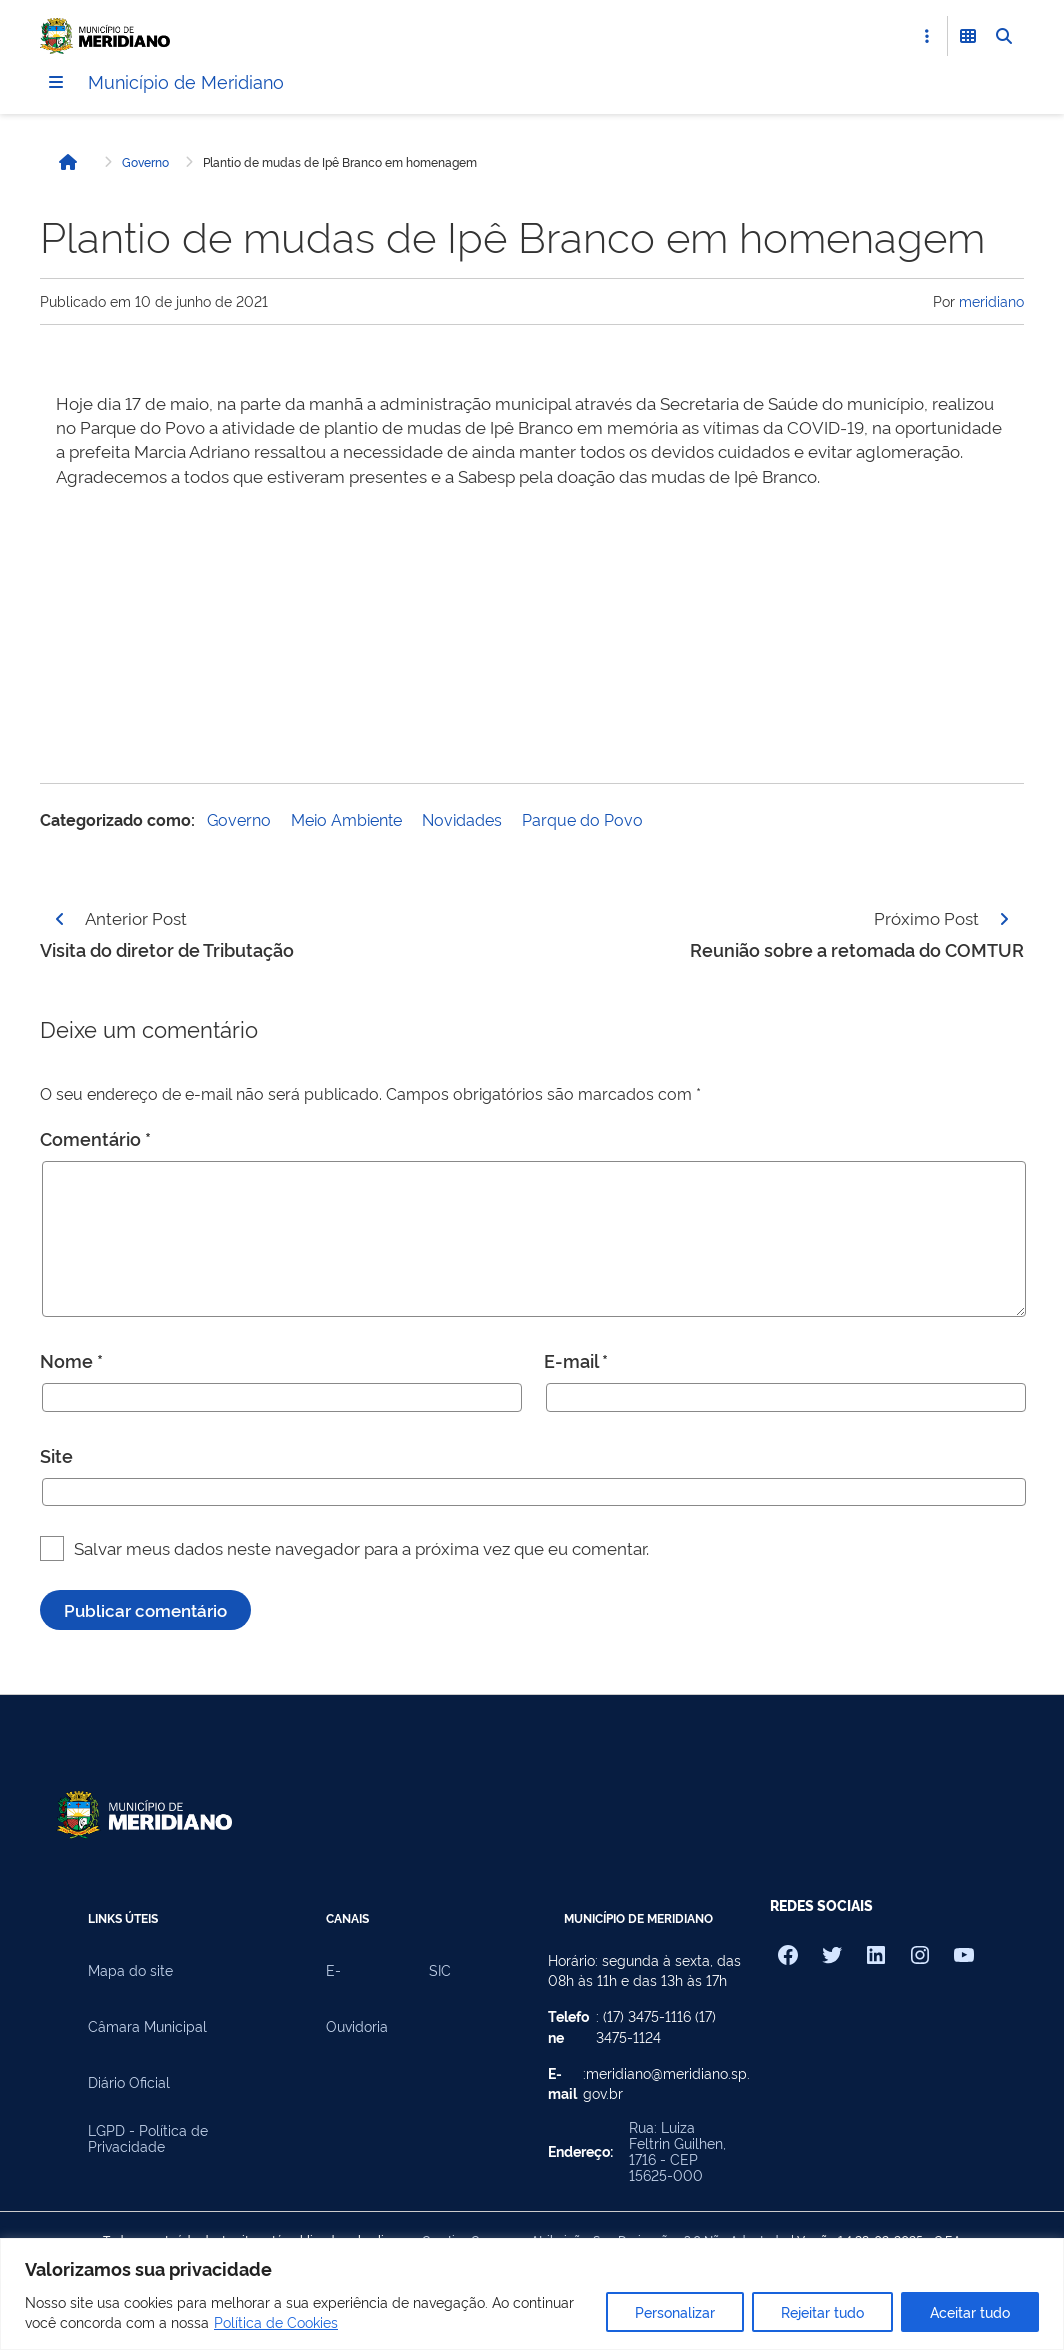  I want to click on Novidades, so click(462, 820).